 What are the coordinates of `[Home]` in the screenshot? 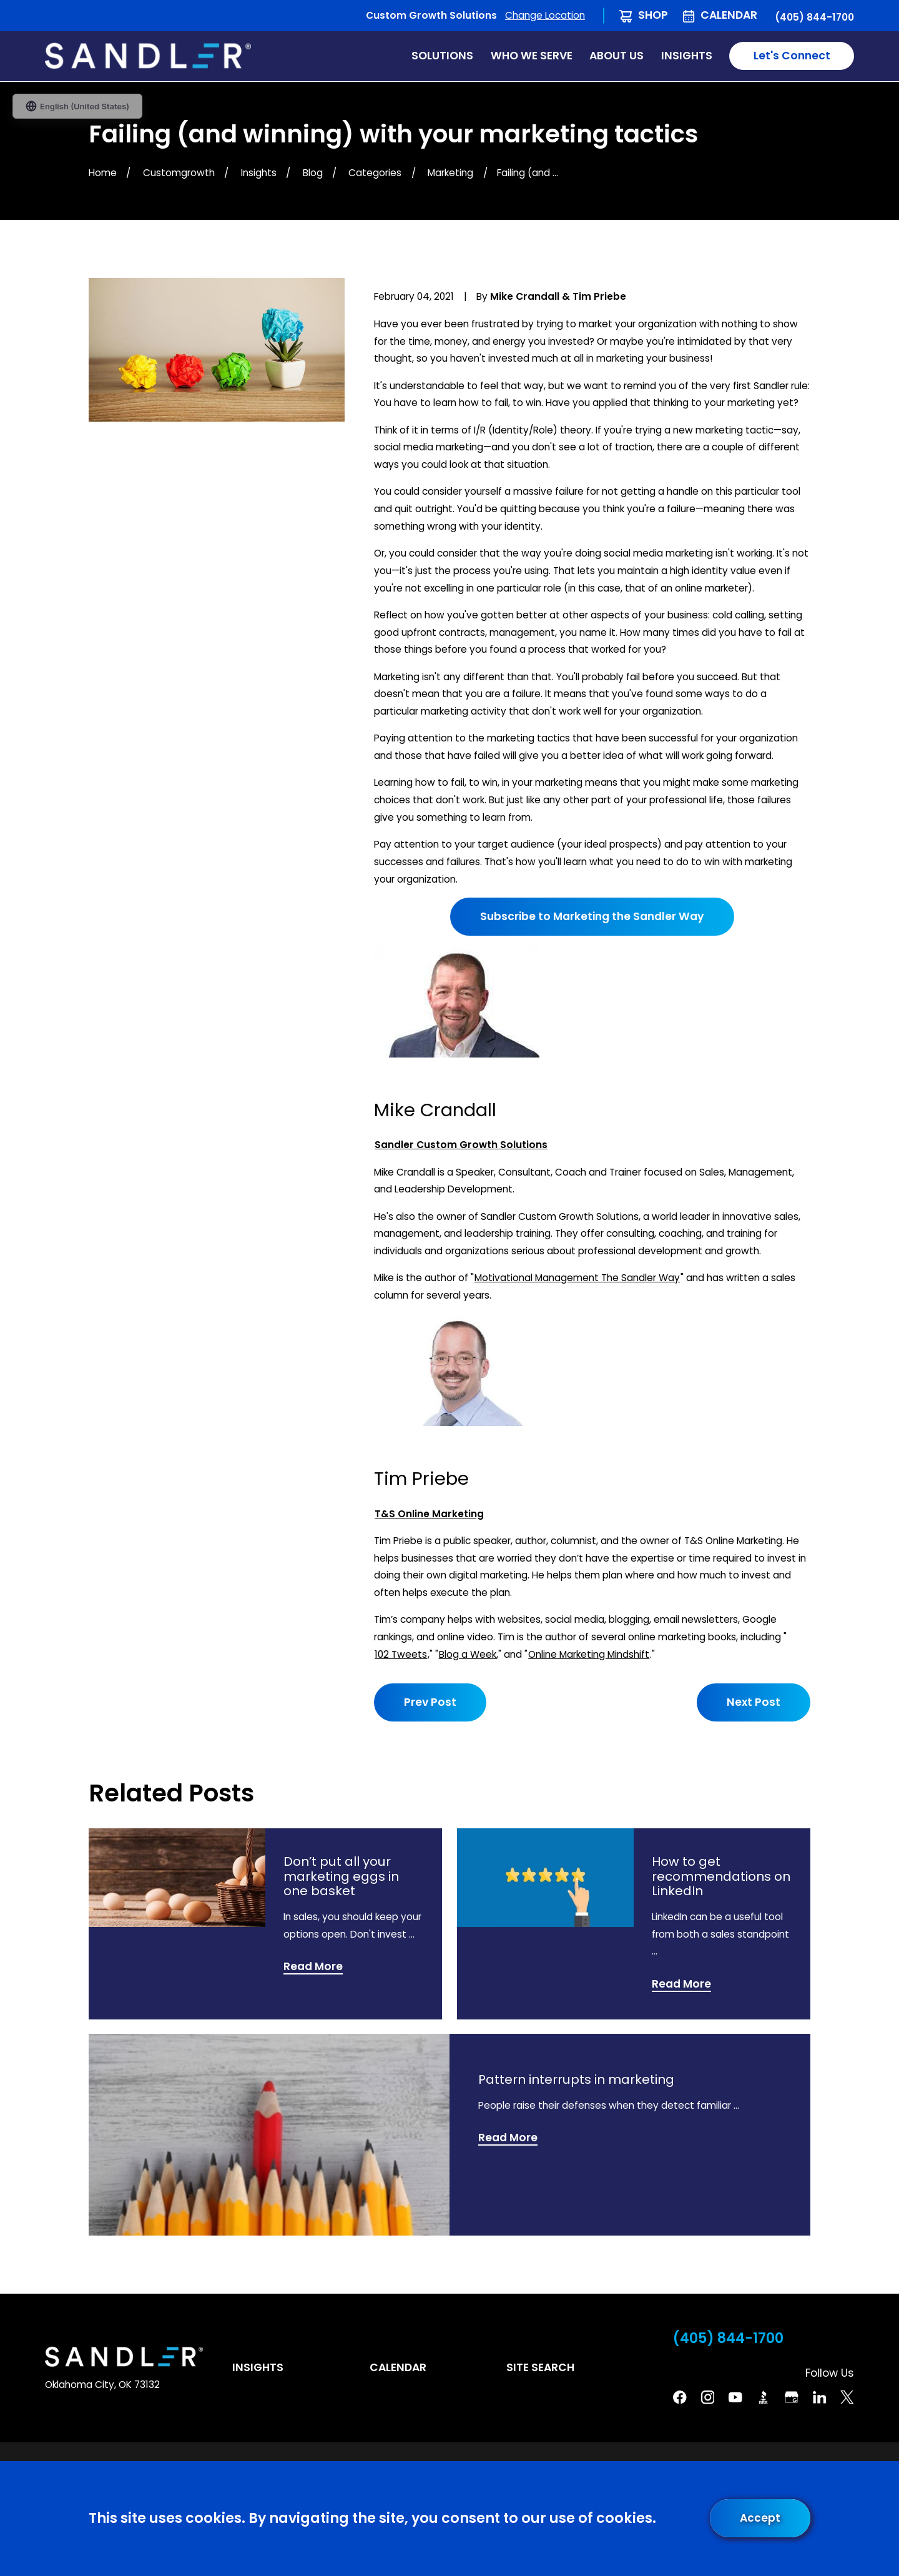 It's located at (148, 56).